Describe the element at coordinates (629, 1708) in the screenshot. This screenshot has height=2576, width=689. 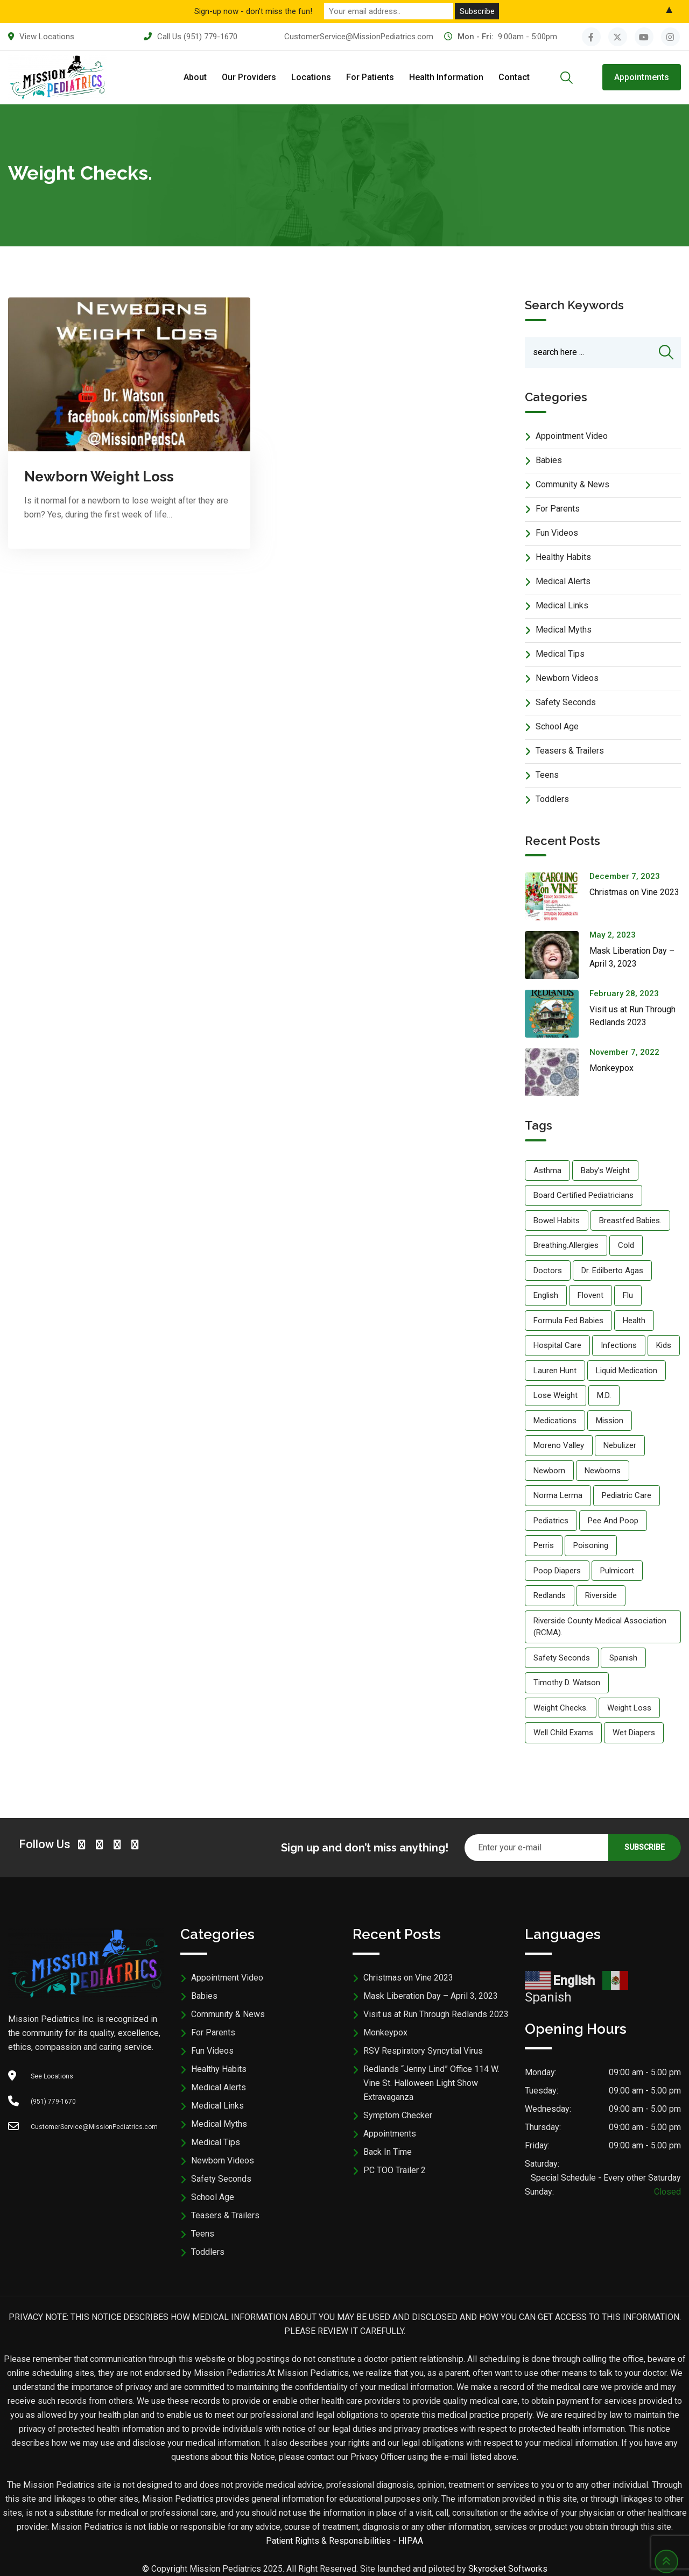
I see `weight loss [weight loss (1 item)]` at that location.